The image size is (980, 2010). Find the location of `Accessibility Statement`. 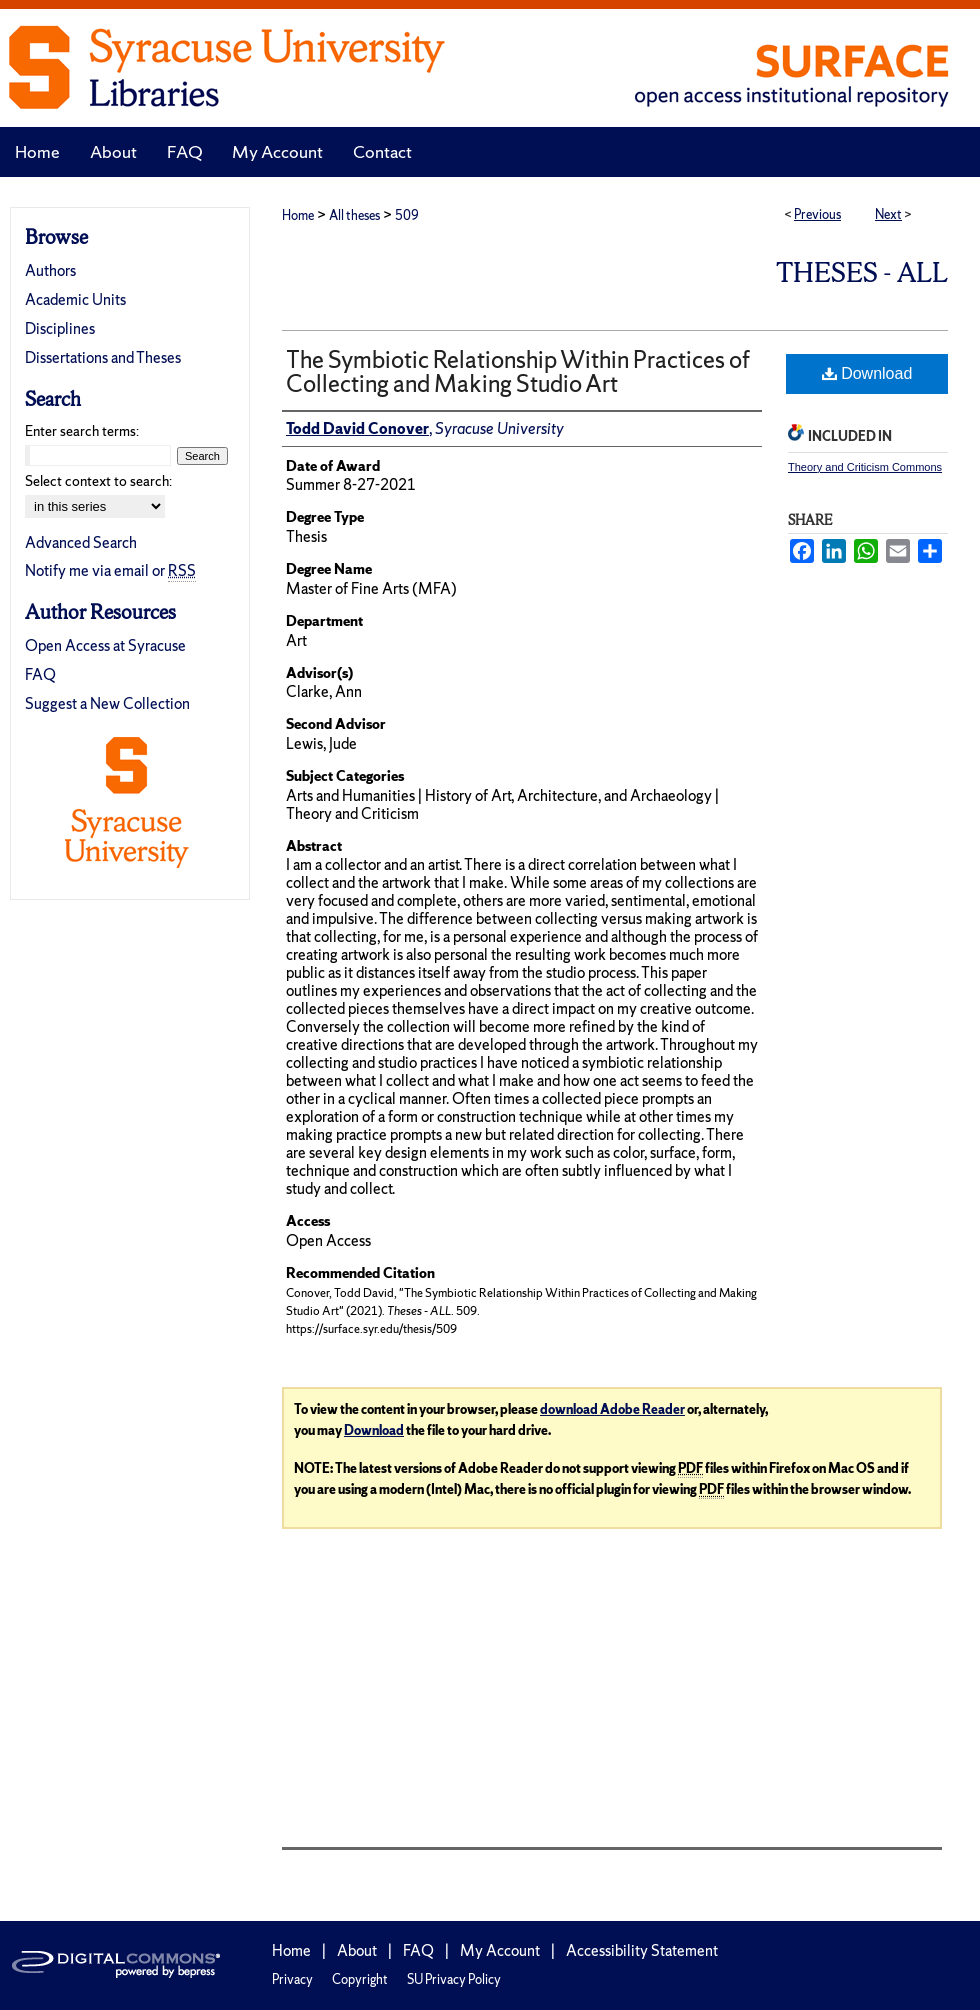

Accessibility Statement is located at coordinates (642, 1950).